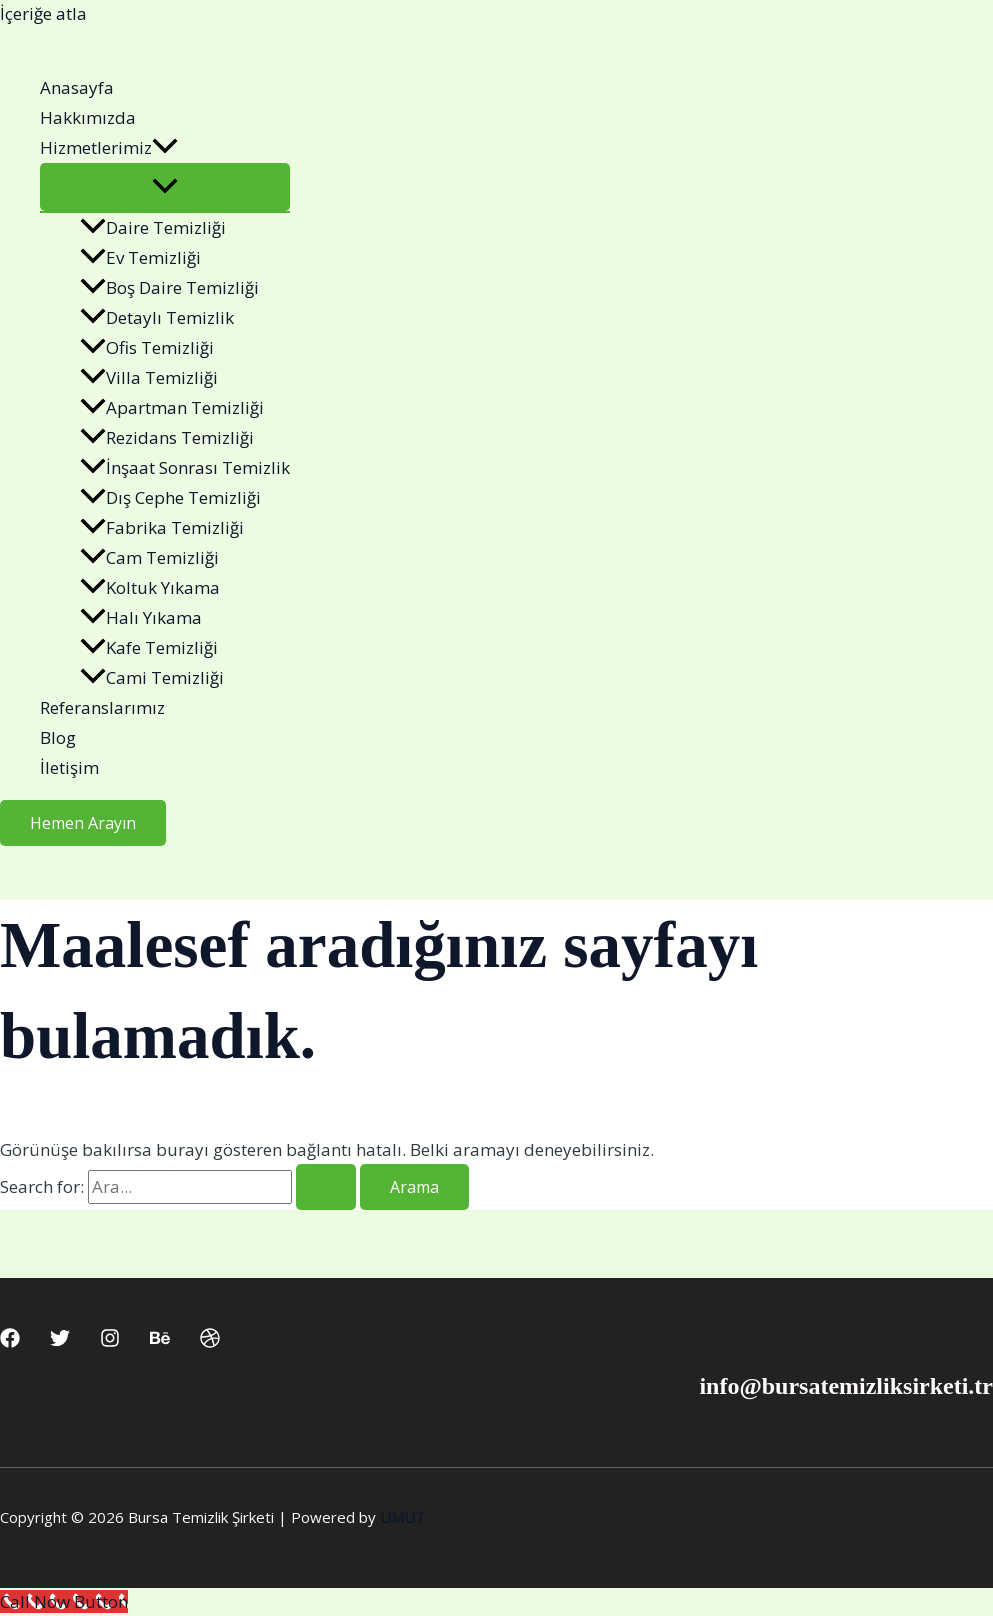 This screenshot has width=993, height=1616. What do you see at coordinates (157, 317) in the screenshot?
I see `Detaylı Temizlik` at bounding box center [157, 317].